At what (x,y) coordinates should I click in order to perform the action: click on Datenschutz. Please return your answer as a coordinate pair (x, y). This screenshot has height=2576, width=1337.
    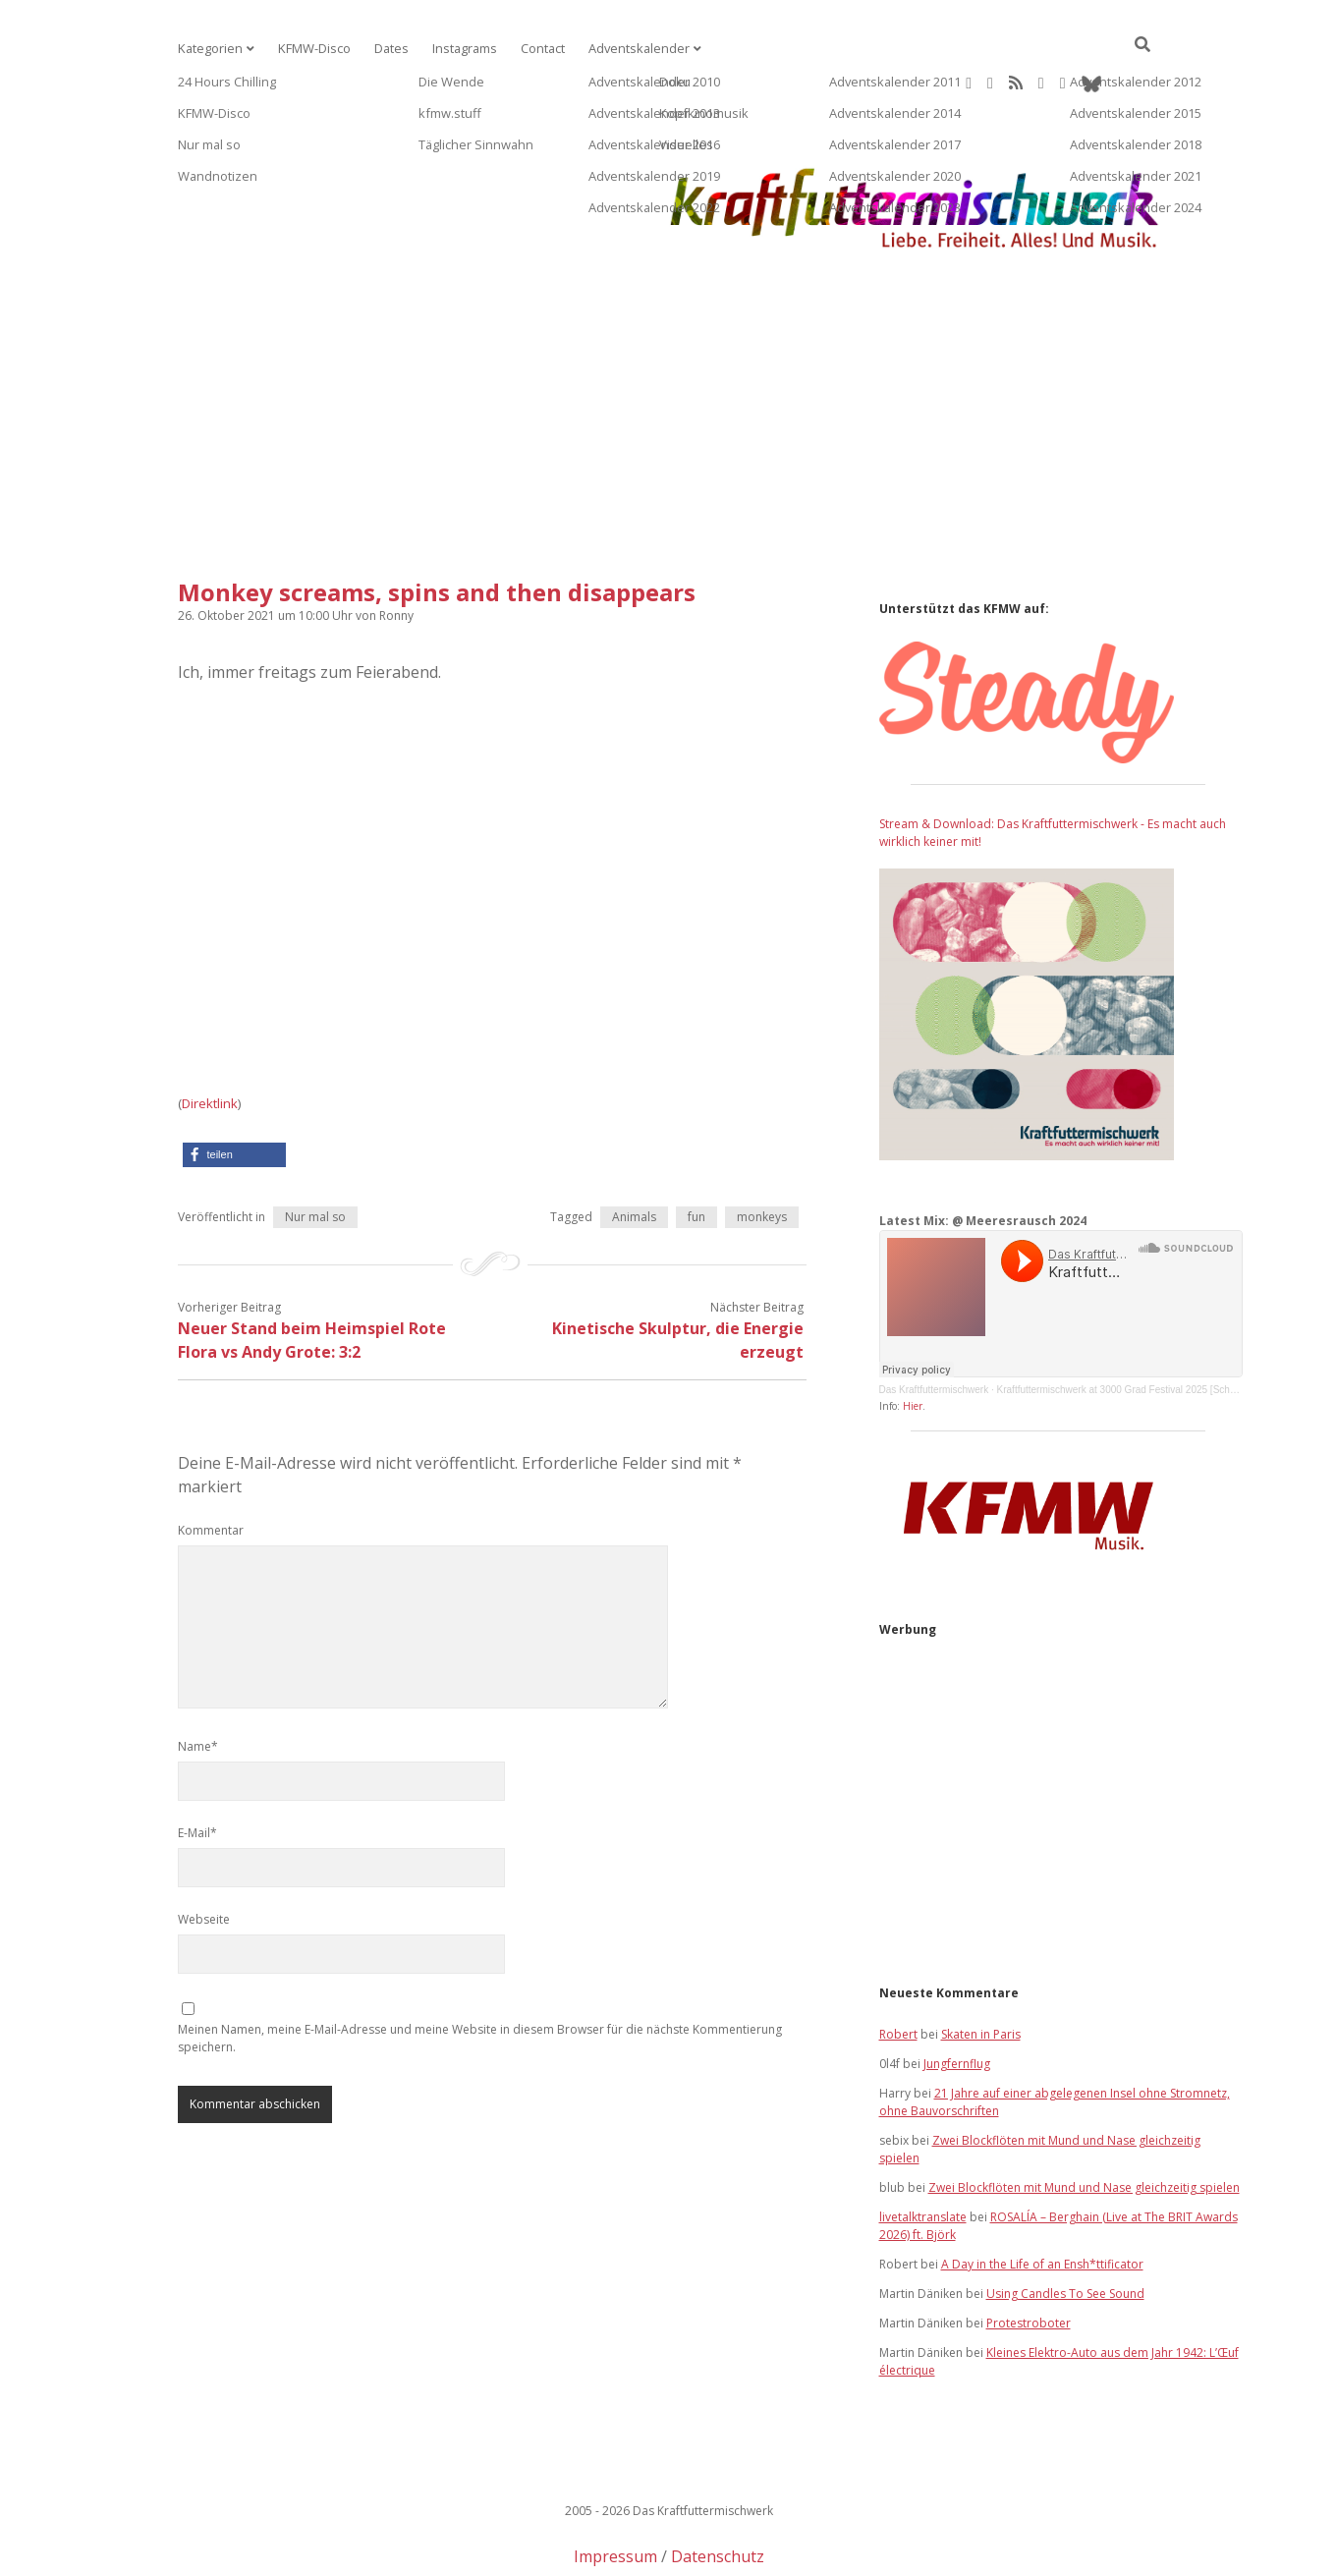
    Looking at the image, I should click on (717, 2493).